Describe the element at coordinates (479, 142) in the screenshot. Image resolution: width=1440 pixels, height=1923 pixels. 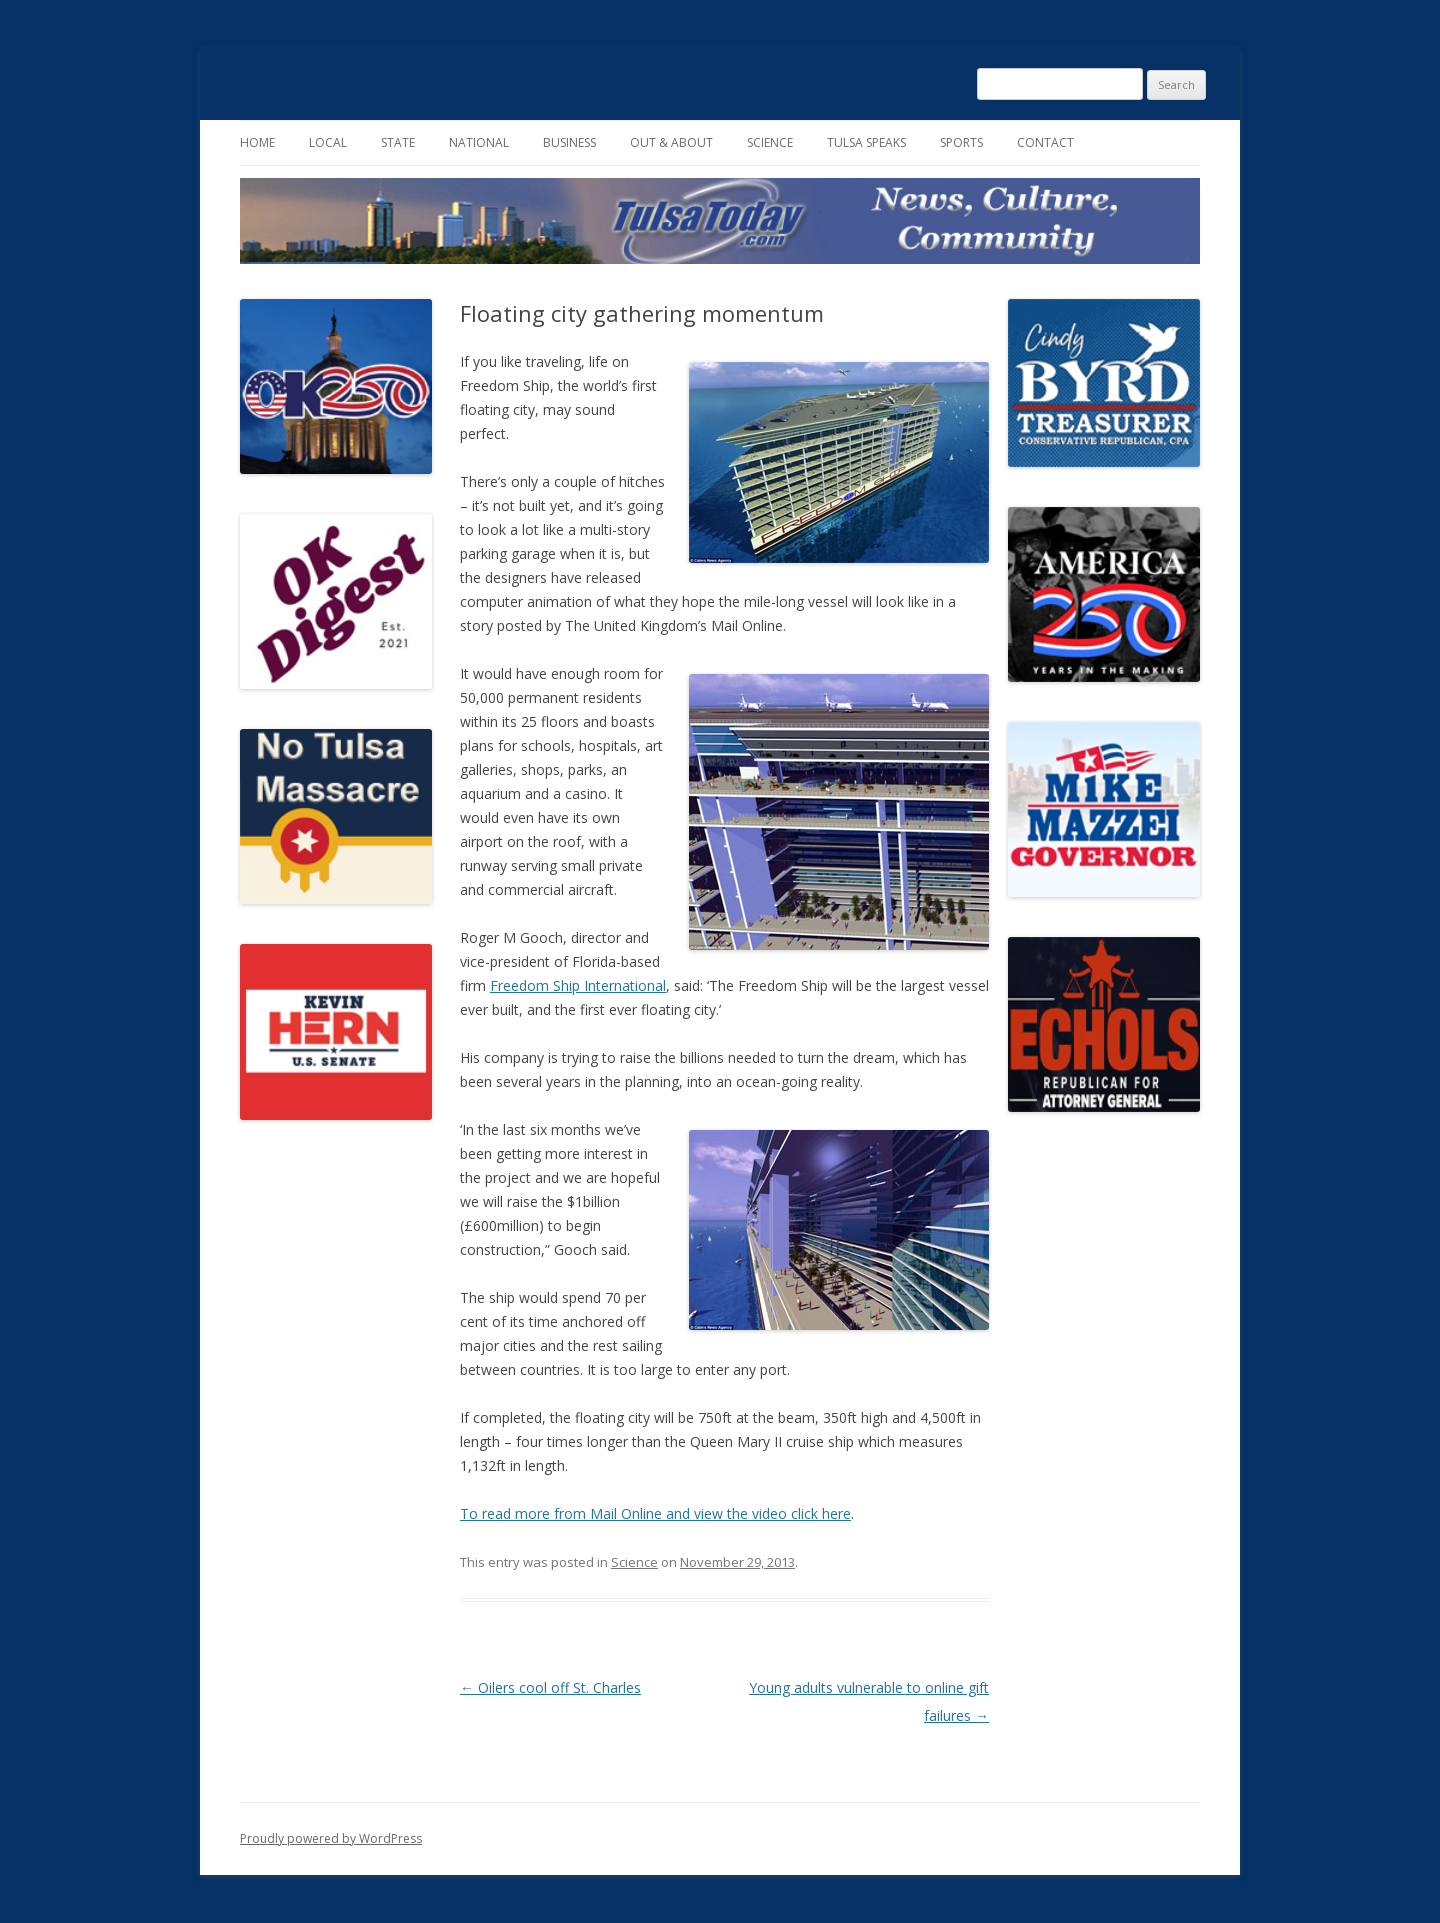
I see `National` at that location.